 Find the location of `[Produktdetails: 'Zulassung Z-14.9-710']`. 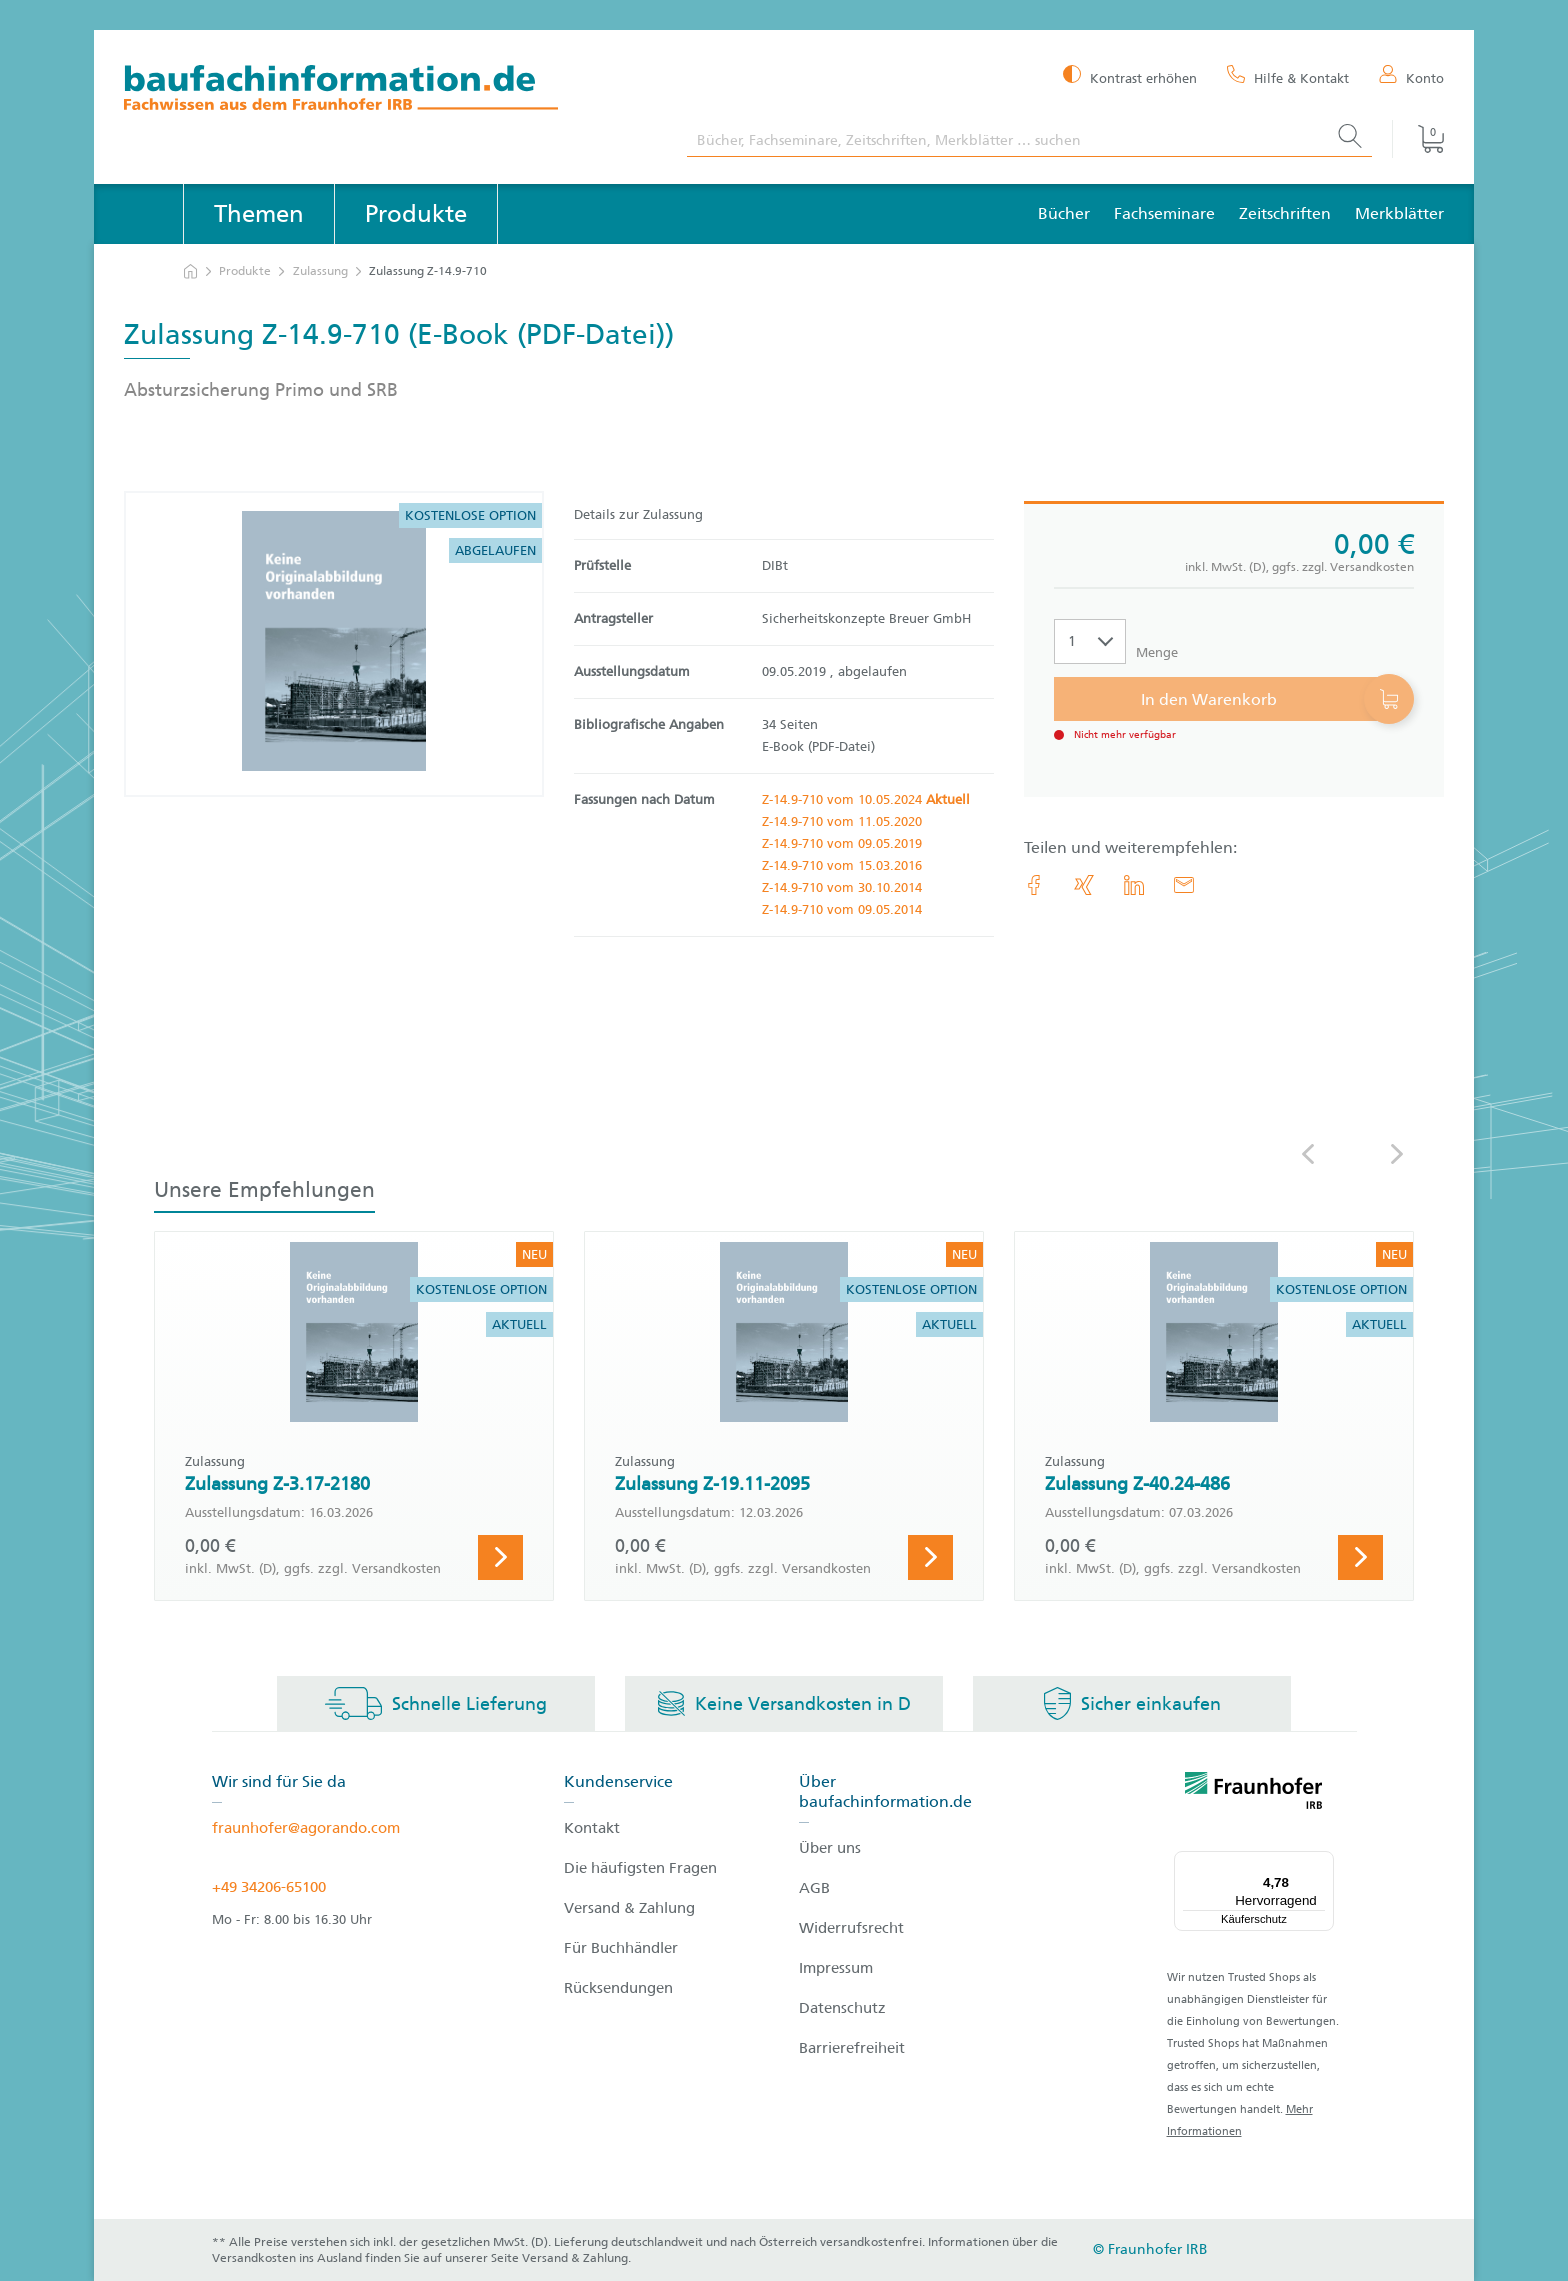

[Produktdetails: 'Zulassung Z-14.9-710'] is located at coordinates (334, 644).